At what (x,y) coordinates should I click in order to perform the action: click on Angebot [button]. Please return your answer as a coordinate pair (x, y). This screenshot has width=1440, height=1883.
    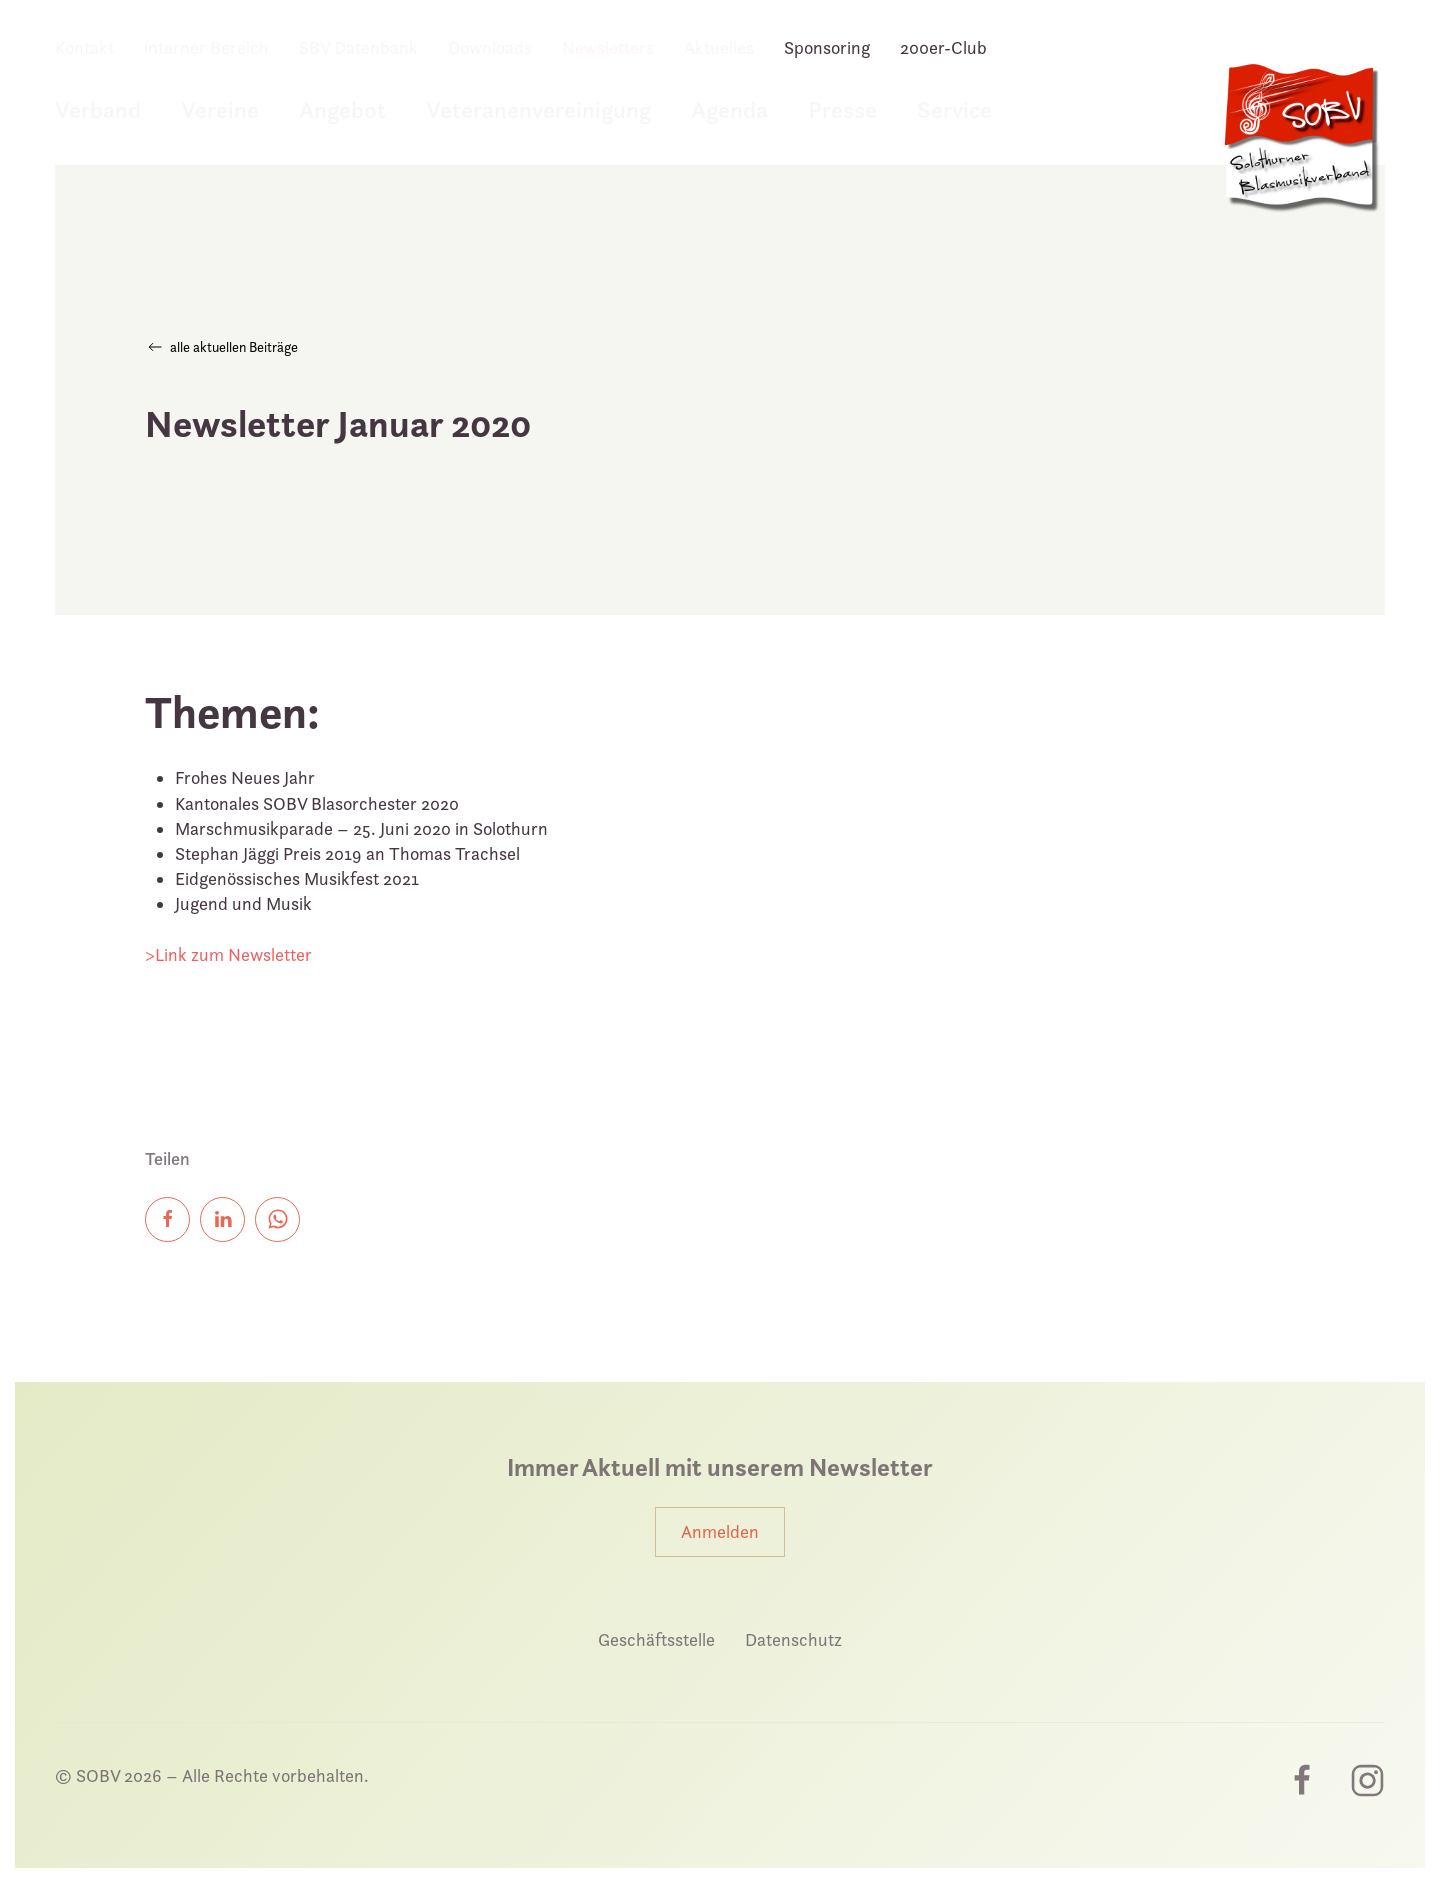
    Looking at the image, I should click on (342, 109).